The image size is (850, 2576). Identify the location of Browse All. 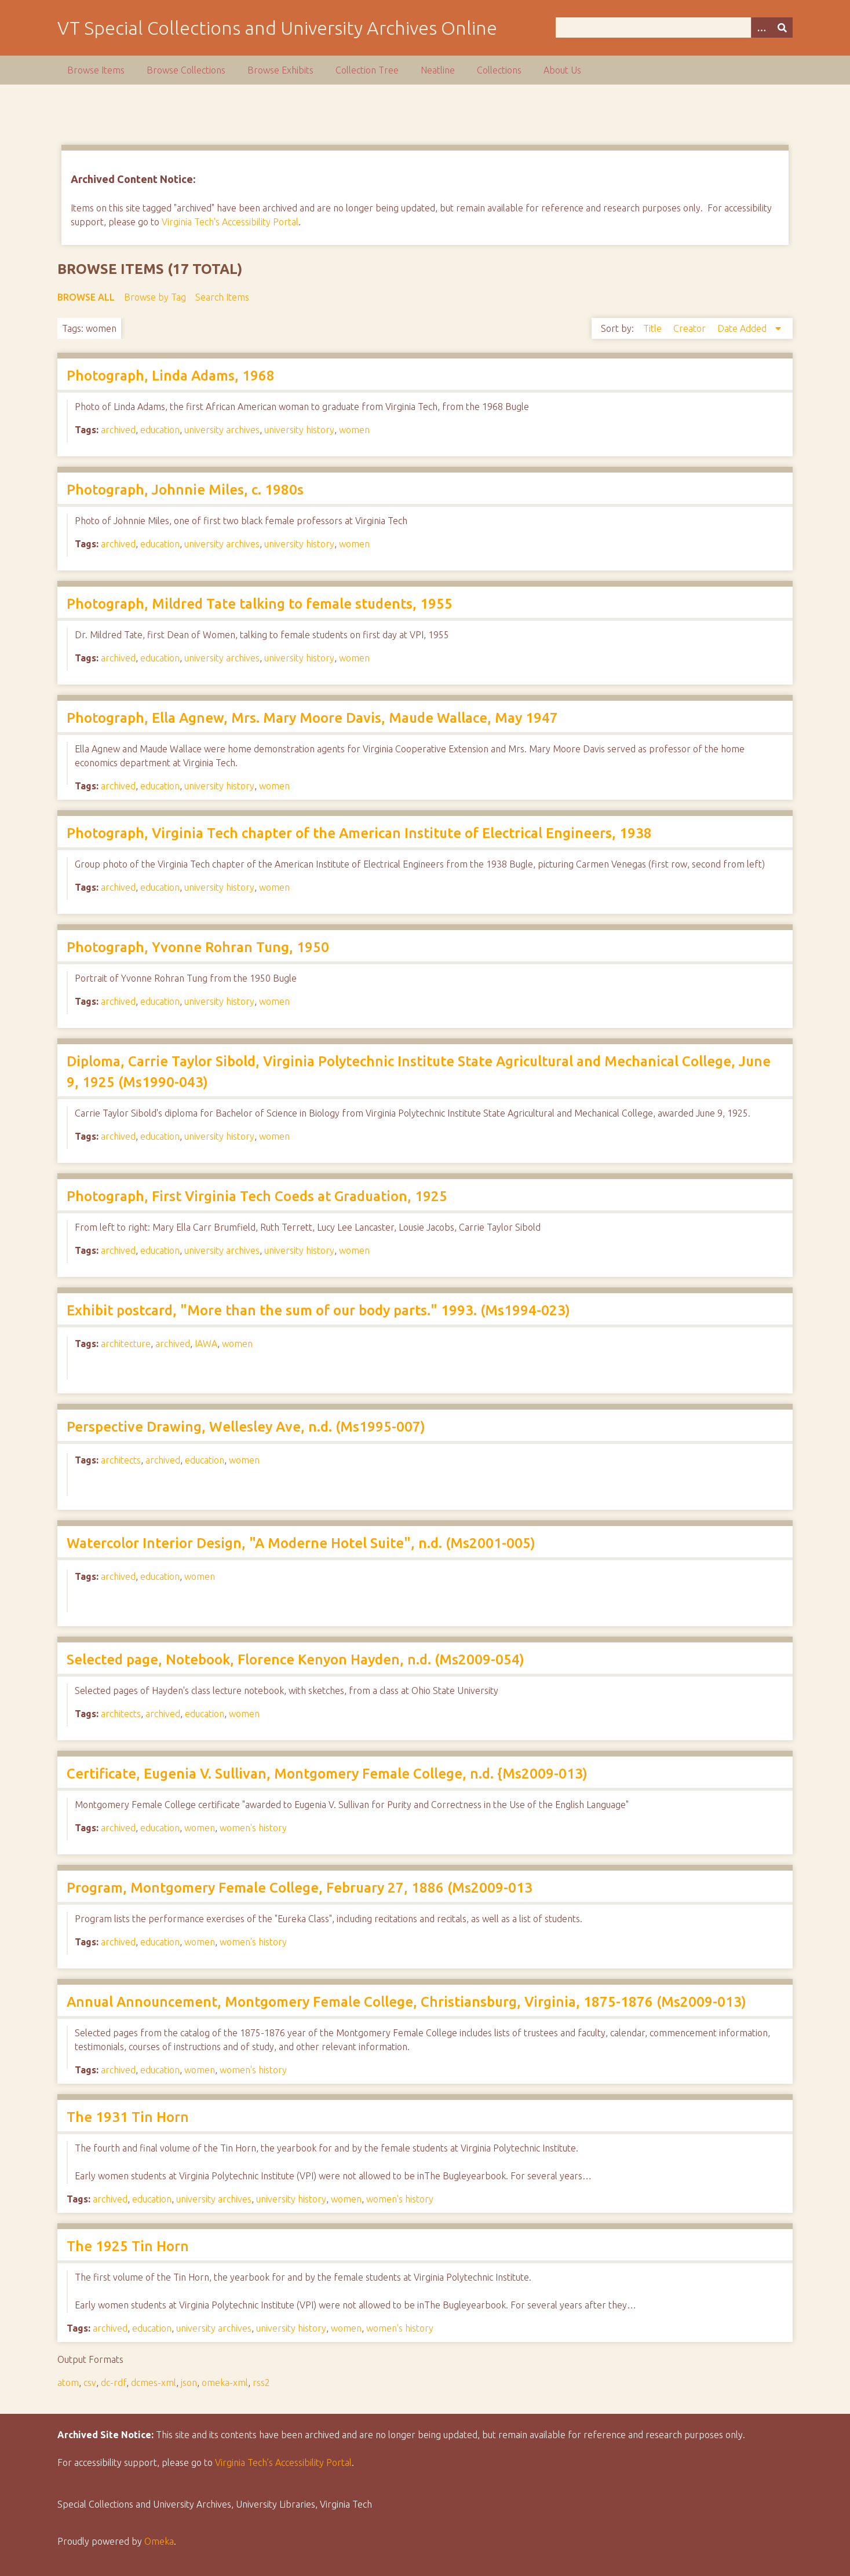
(86, 297).